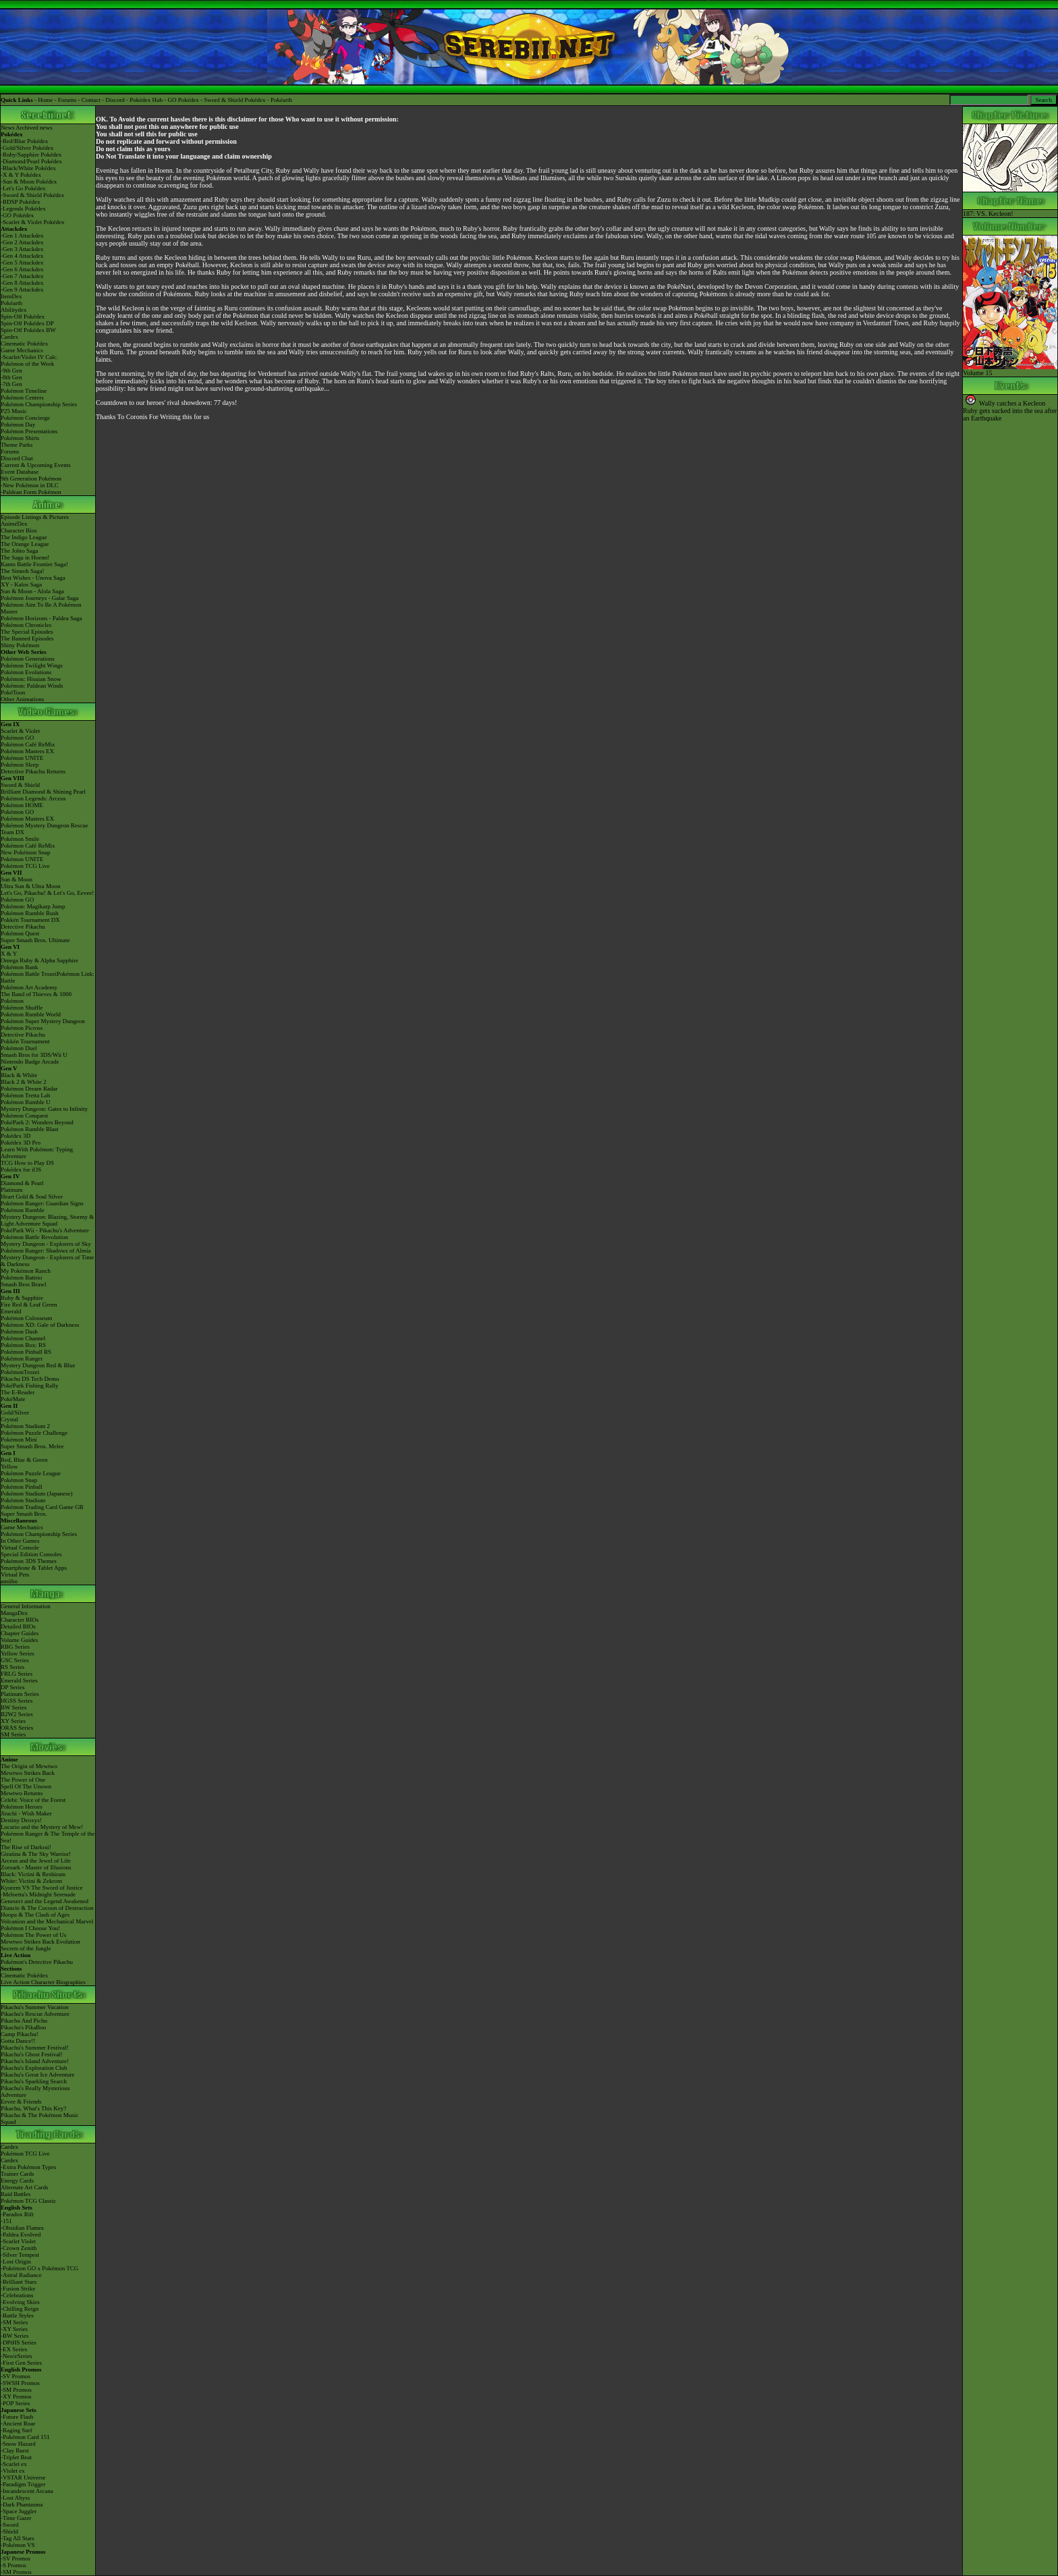 The image size is (1058, 2576). What do you see at coordinates (16, 2356) in the screenshot?
I see `-Neo/eSeries` at bounding box center [16, 2356].